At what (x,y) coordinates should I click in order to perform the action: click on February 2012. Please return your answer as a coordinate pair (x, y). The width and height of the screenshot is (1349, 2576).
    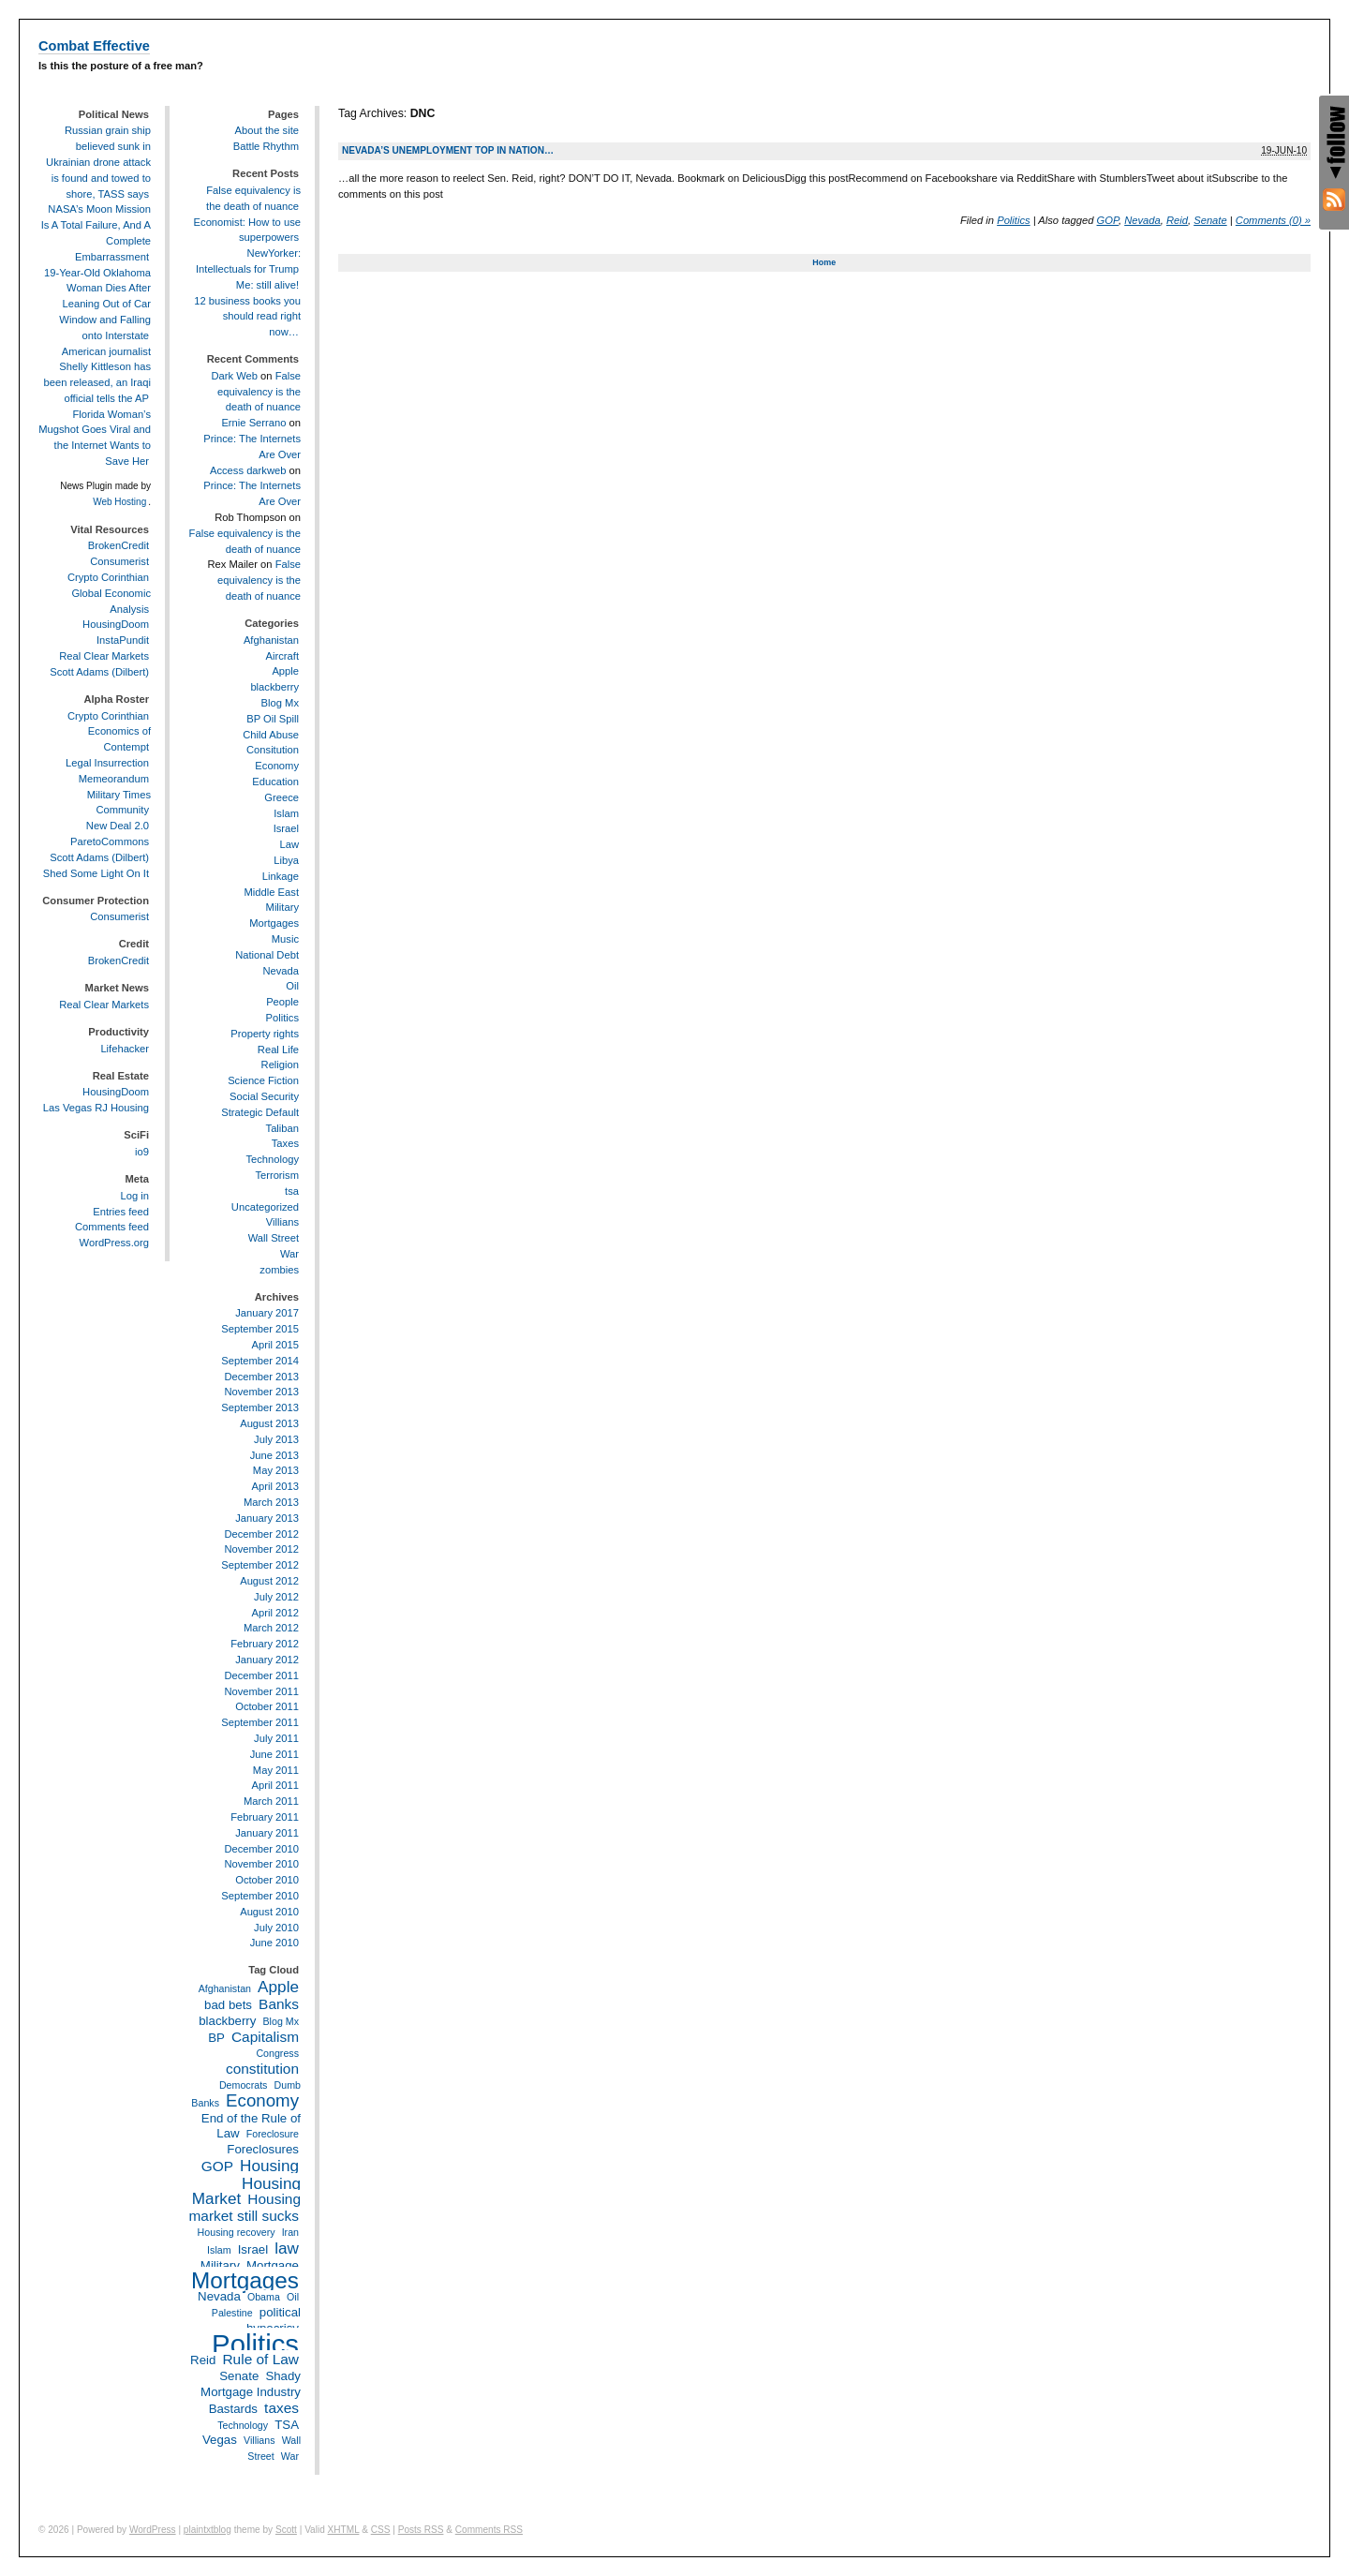
    Looking at the image, I should click on (264, 1643).